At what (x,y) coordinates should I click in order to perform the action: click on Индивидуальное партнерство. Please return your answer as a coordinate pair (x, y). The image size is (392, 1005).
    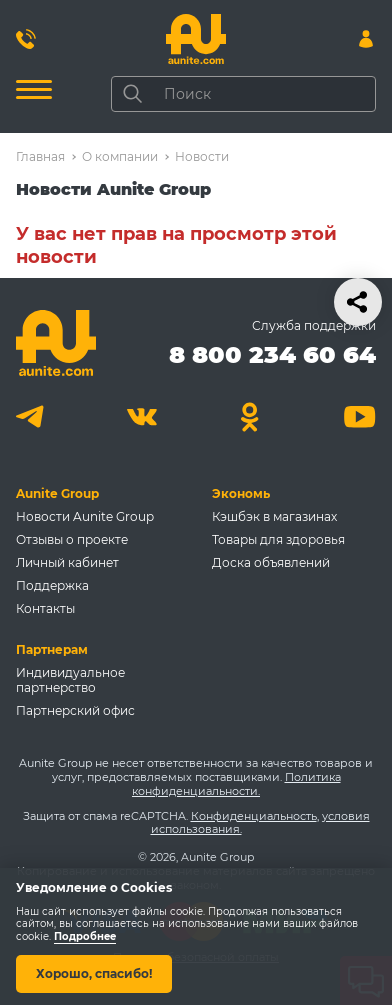
    Looking at the image, I should click on (70, 680).